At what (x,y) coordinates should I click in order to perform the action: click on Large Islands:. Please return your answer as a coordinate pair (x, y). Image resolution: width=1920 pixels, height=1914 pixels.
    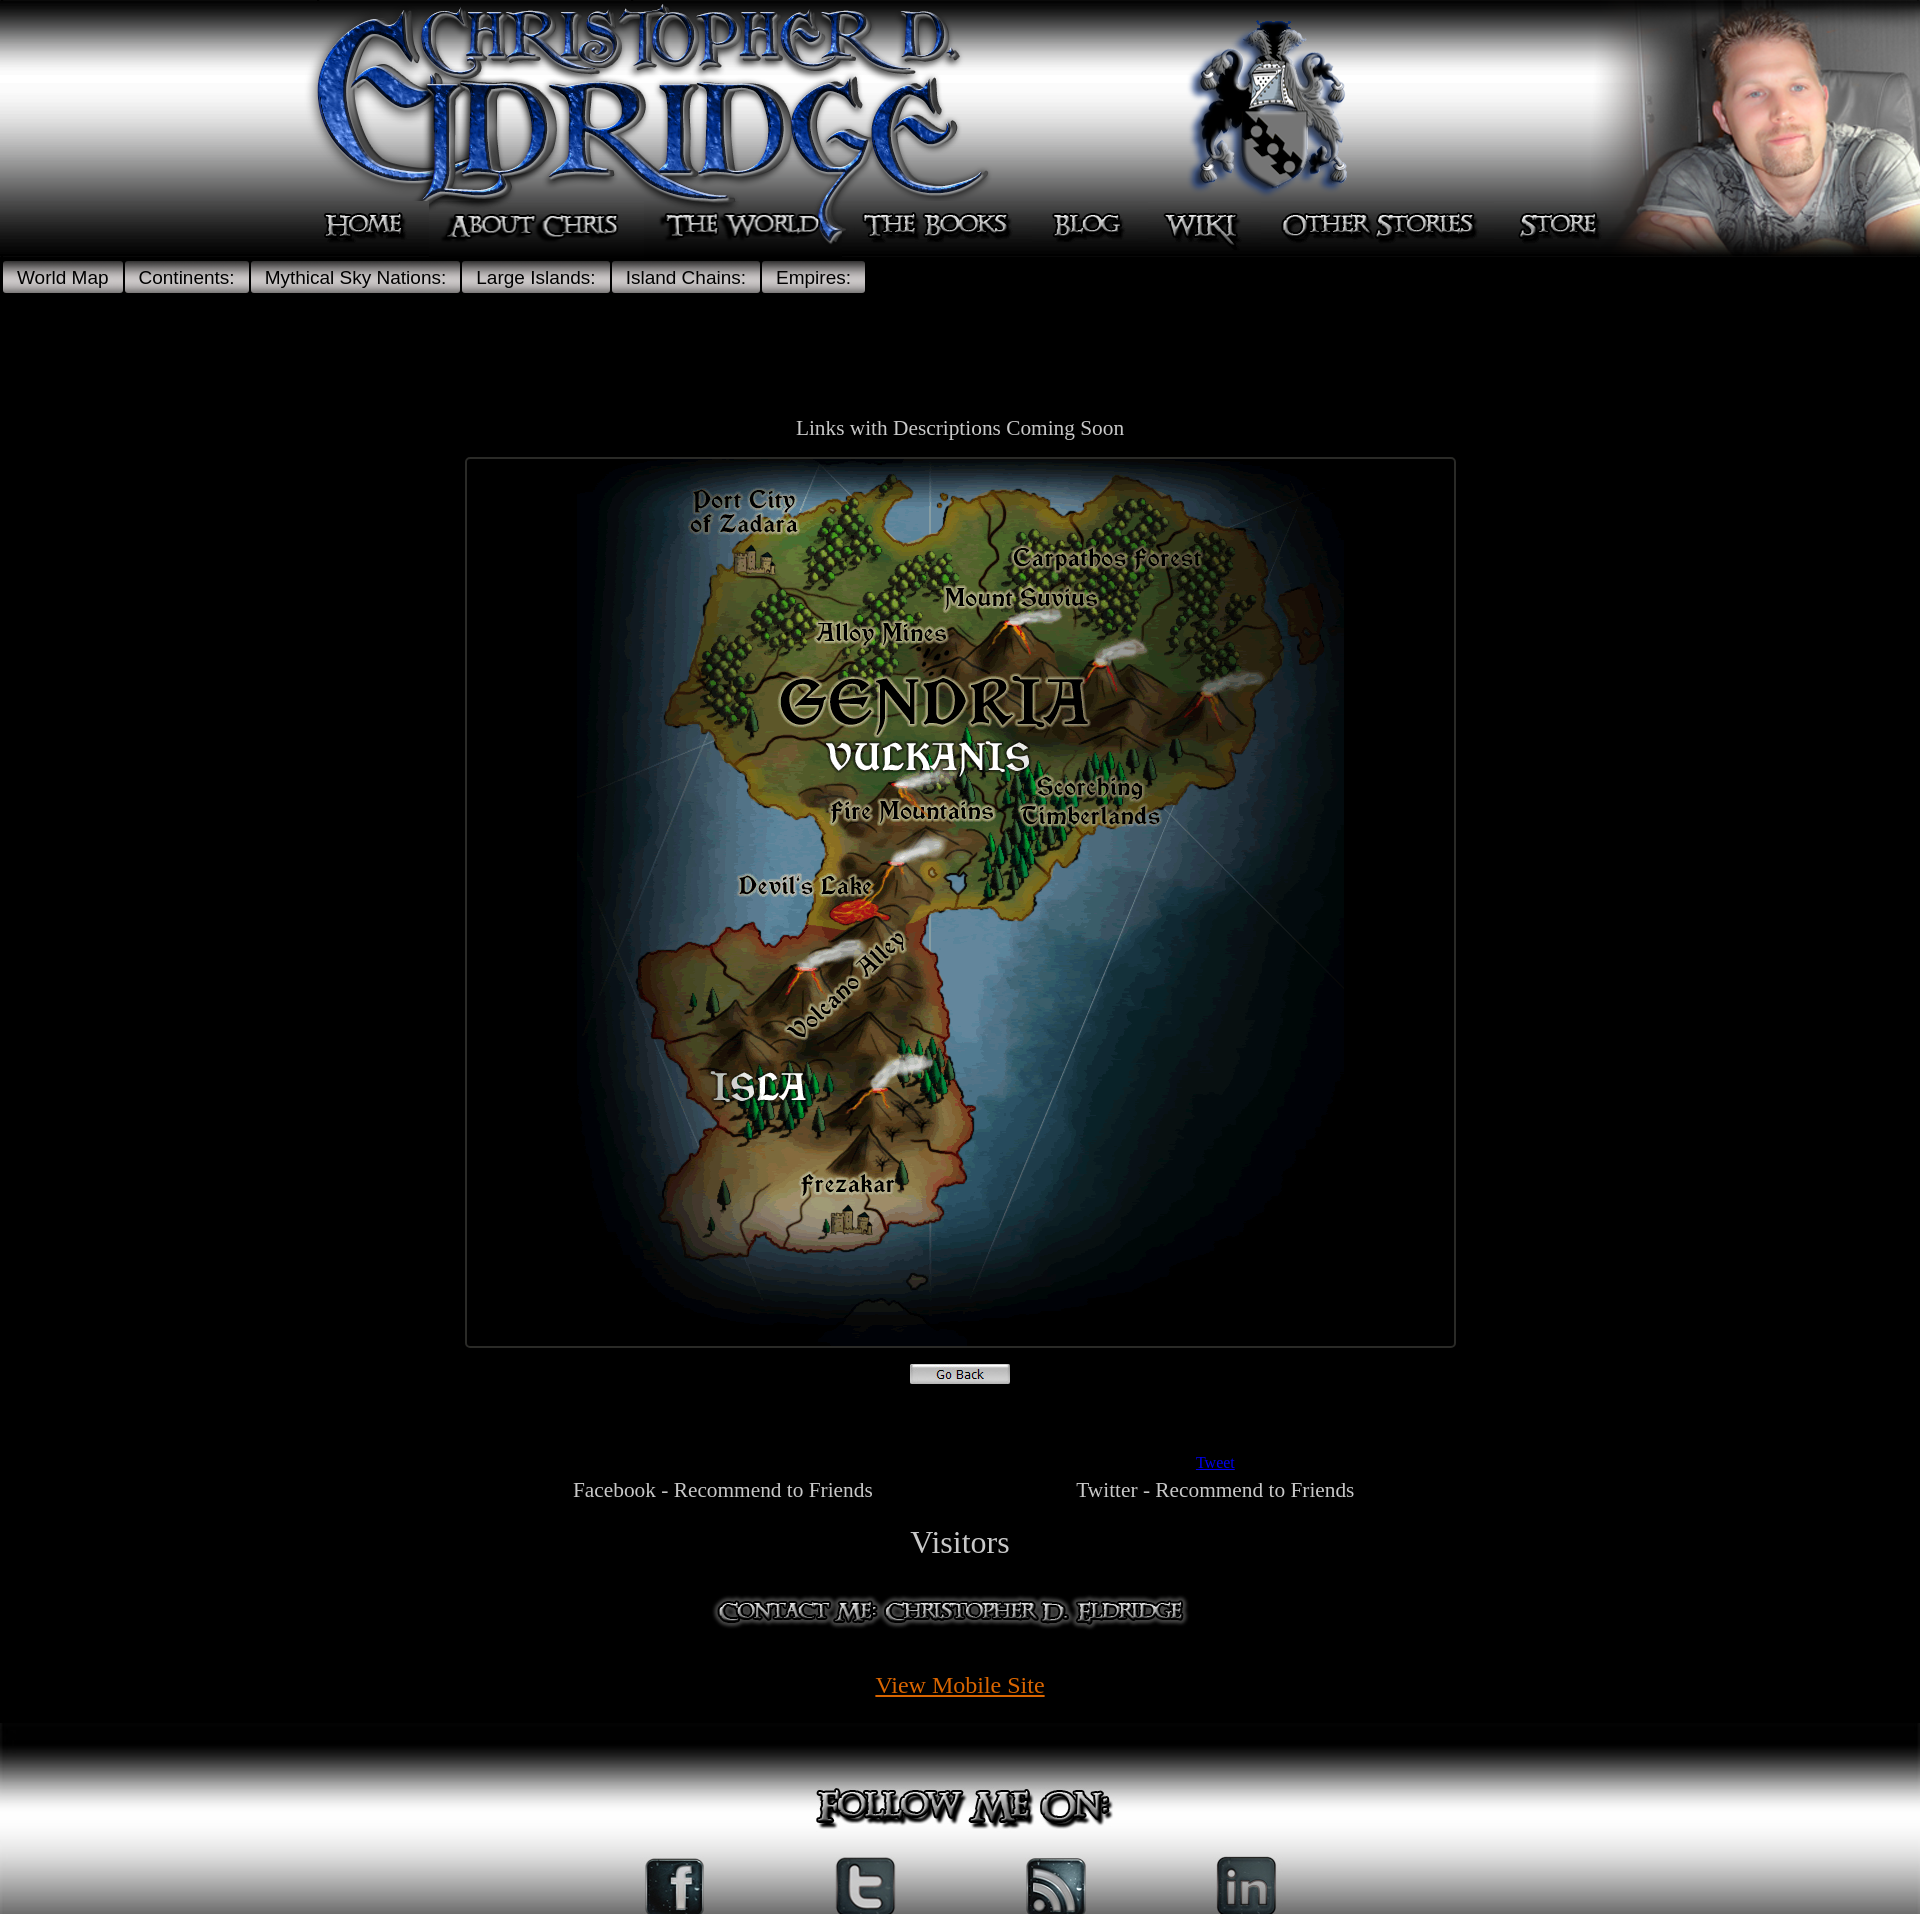
    Looking at the image, I should click on (535, 277).